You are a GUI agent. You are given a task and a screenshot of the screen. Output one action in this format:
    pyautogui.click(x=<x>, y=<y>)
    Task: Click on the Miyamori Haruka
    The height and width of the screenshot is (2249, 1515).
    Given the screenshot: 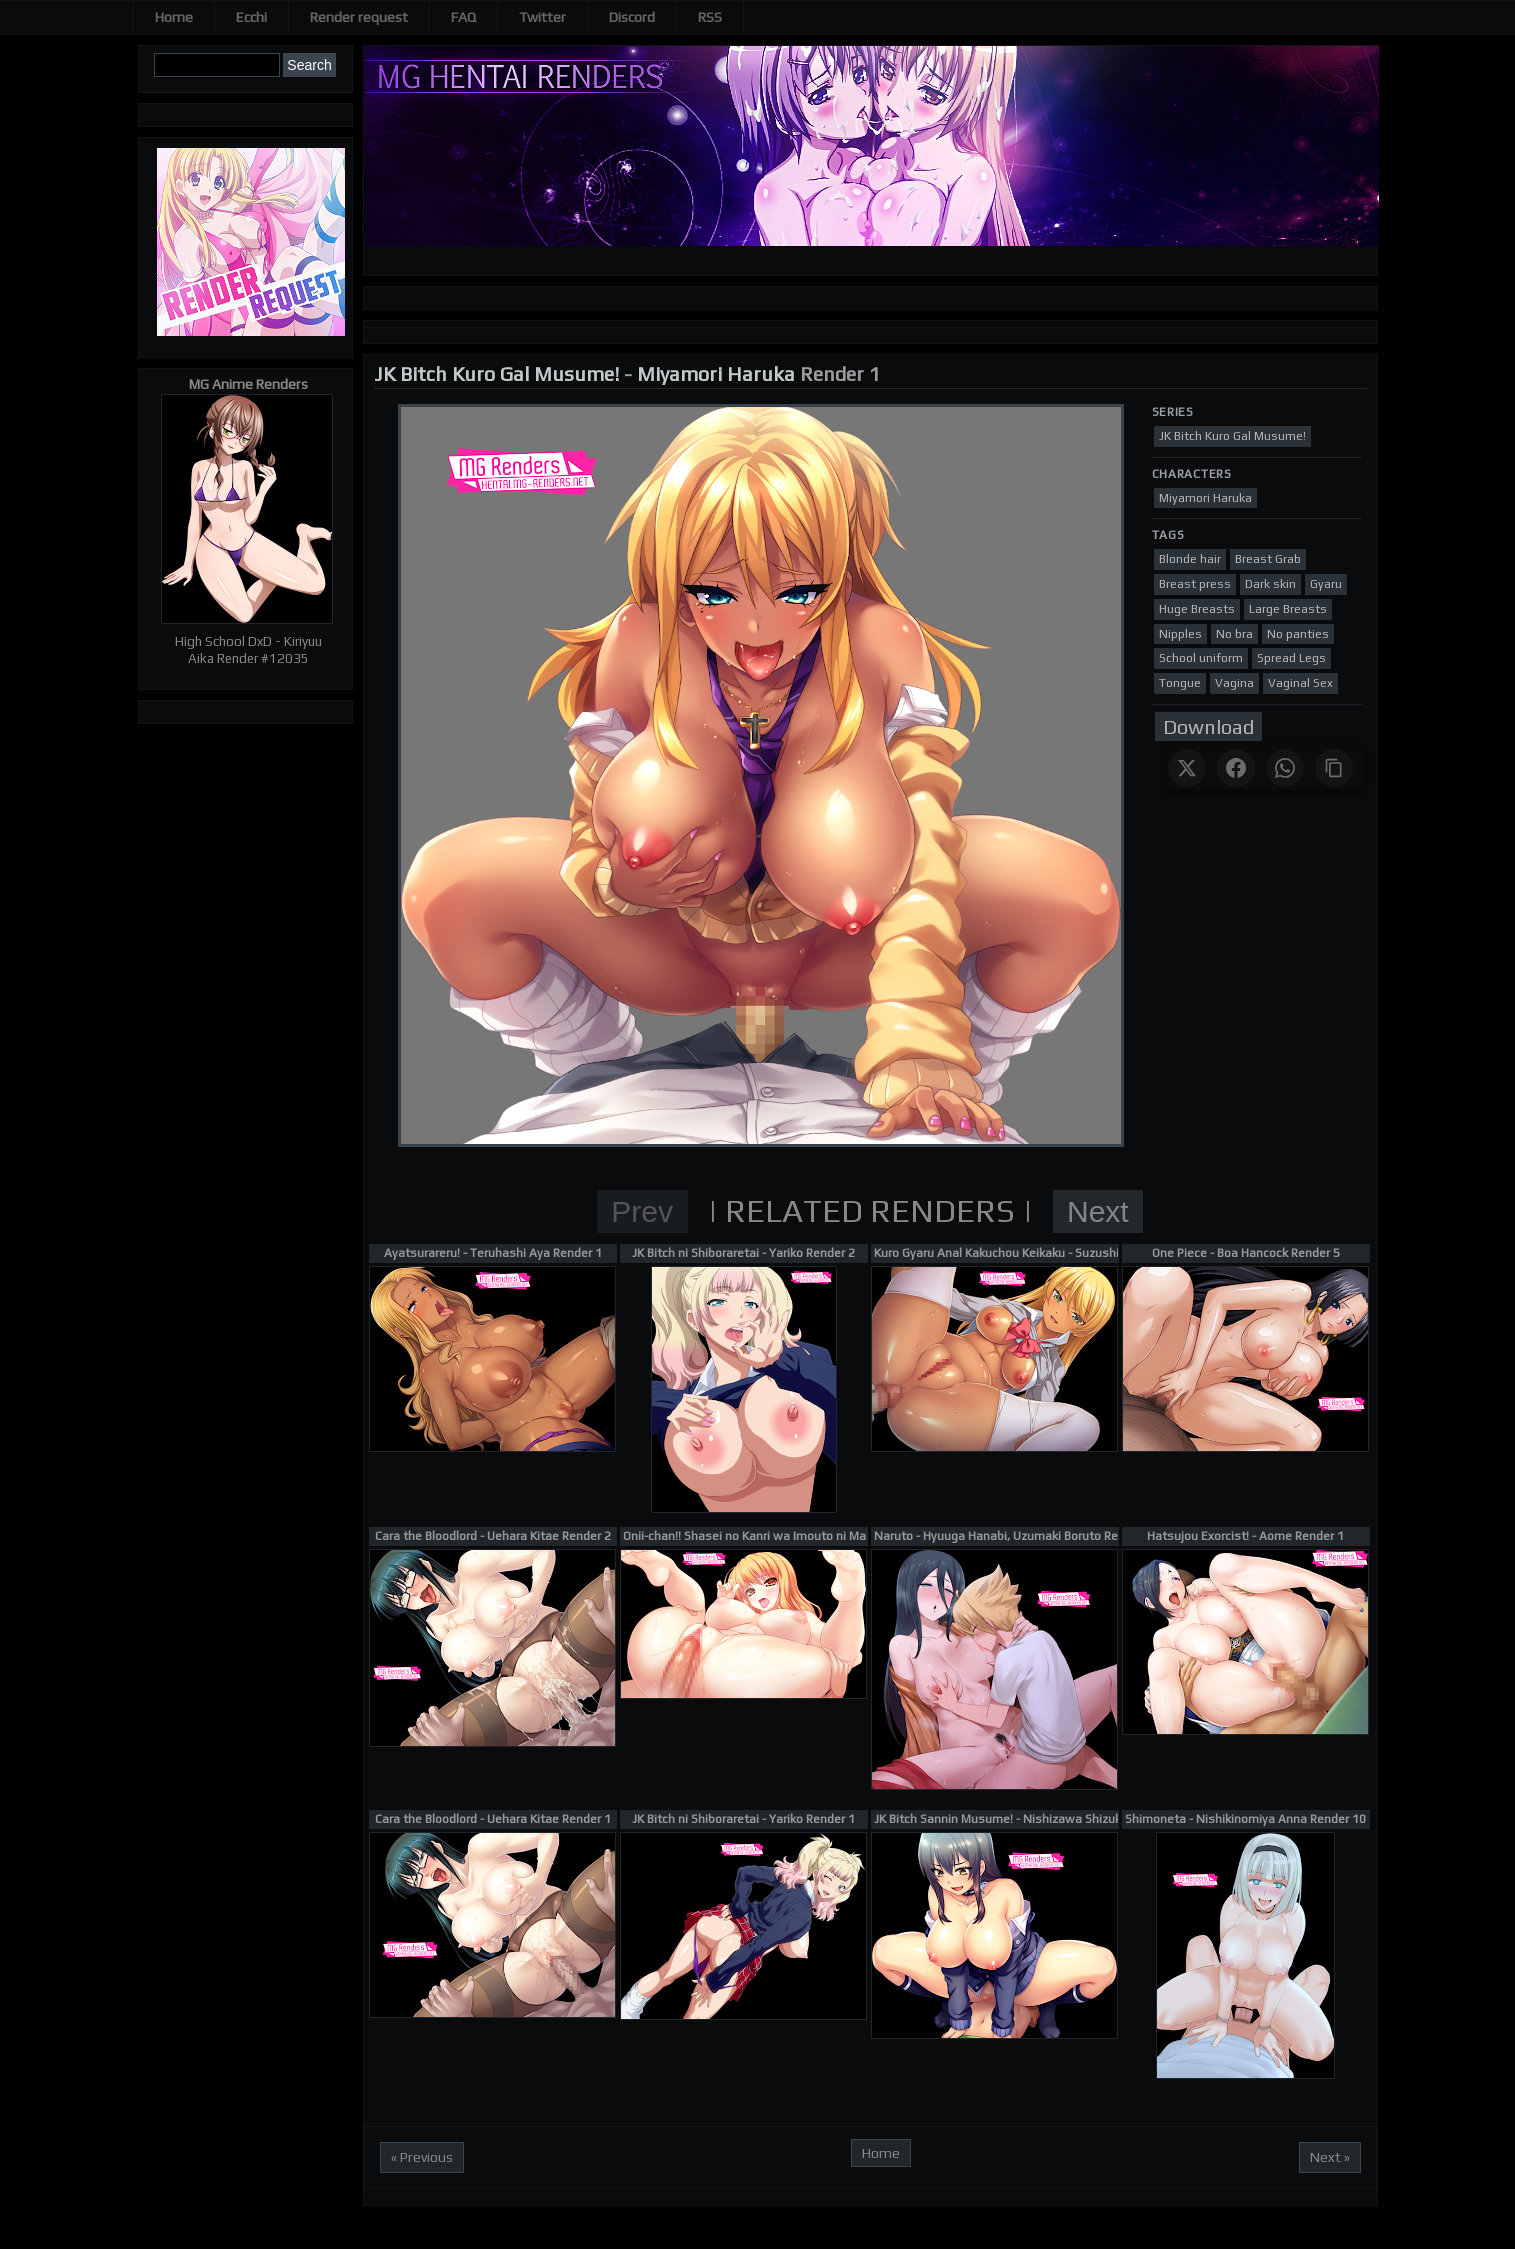 What is the action you would take?
    pyautogui.click(x=716, y=373)
    